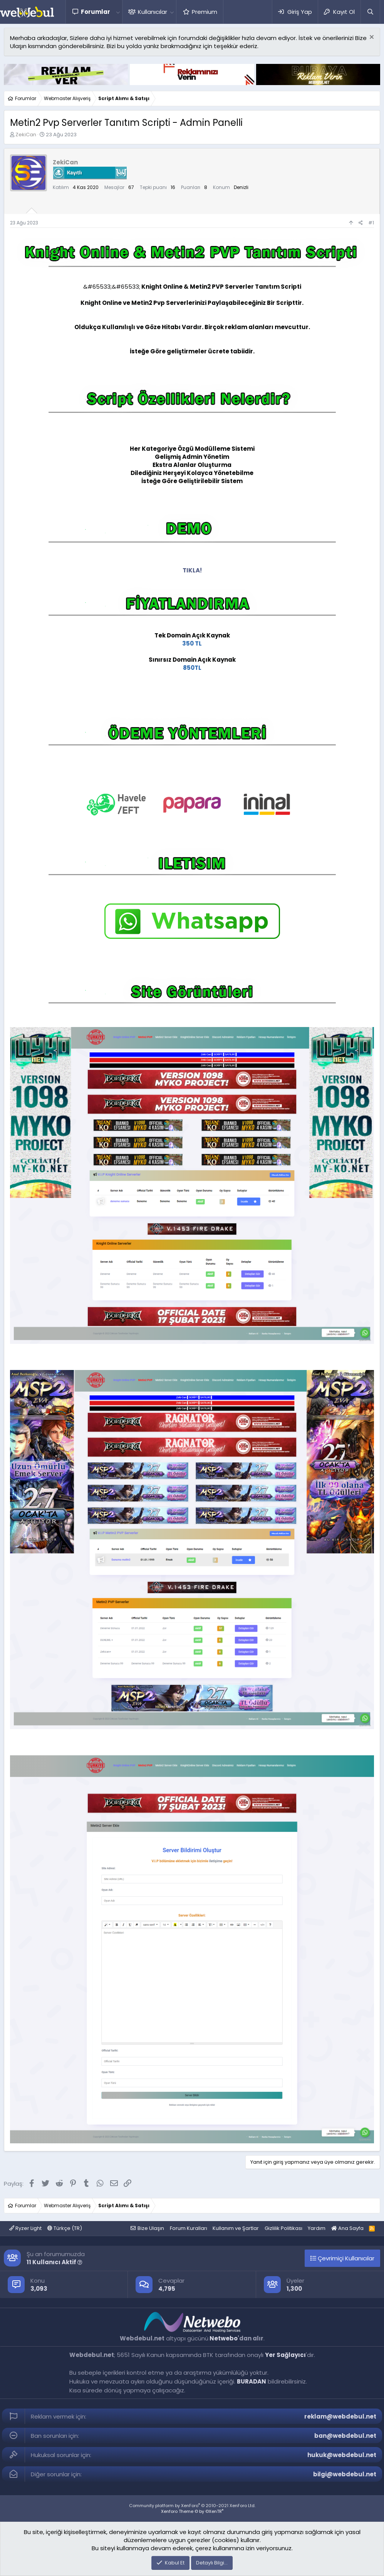  I want to click on #1, so click(371, 222).